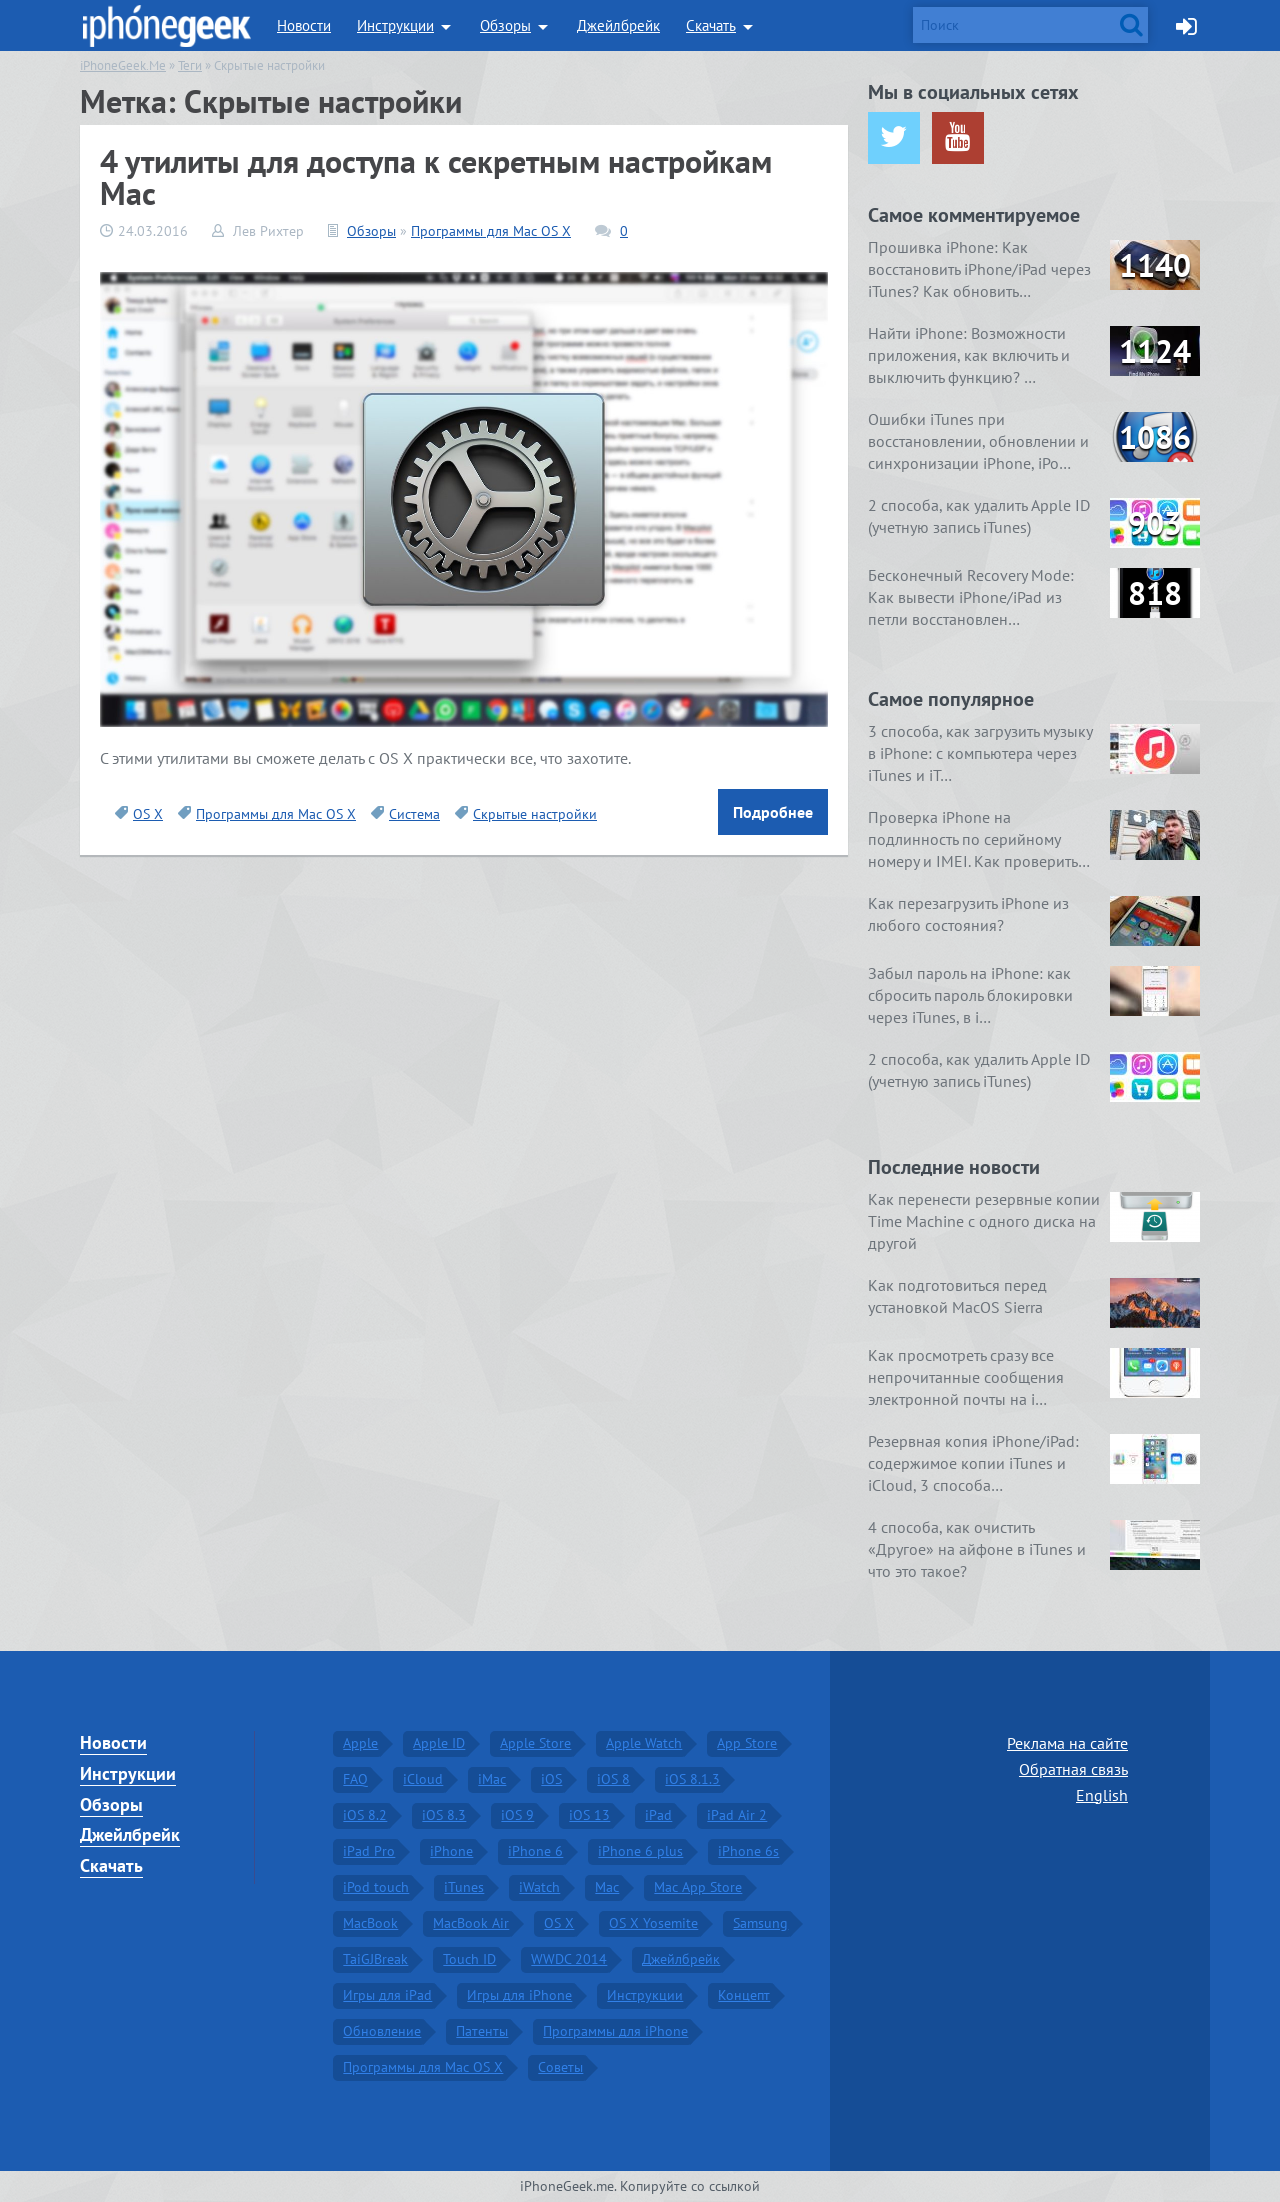  Describe the element at coordinates (737, 1814) in the screenshot. I see `iPad Air 2` at that location.